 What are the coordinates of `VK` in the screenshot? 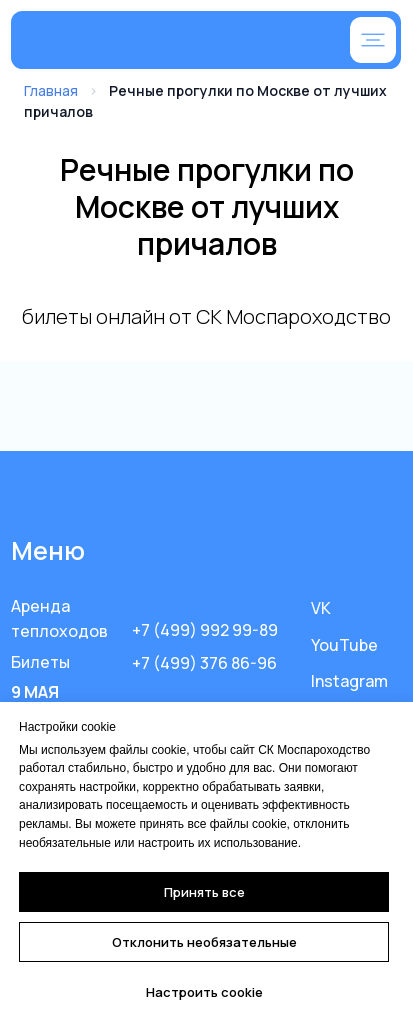 It's located at (321, 608).